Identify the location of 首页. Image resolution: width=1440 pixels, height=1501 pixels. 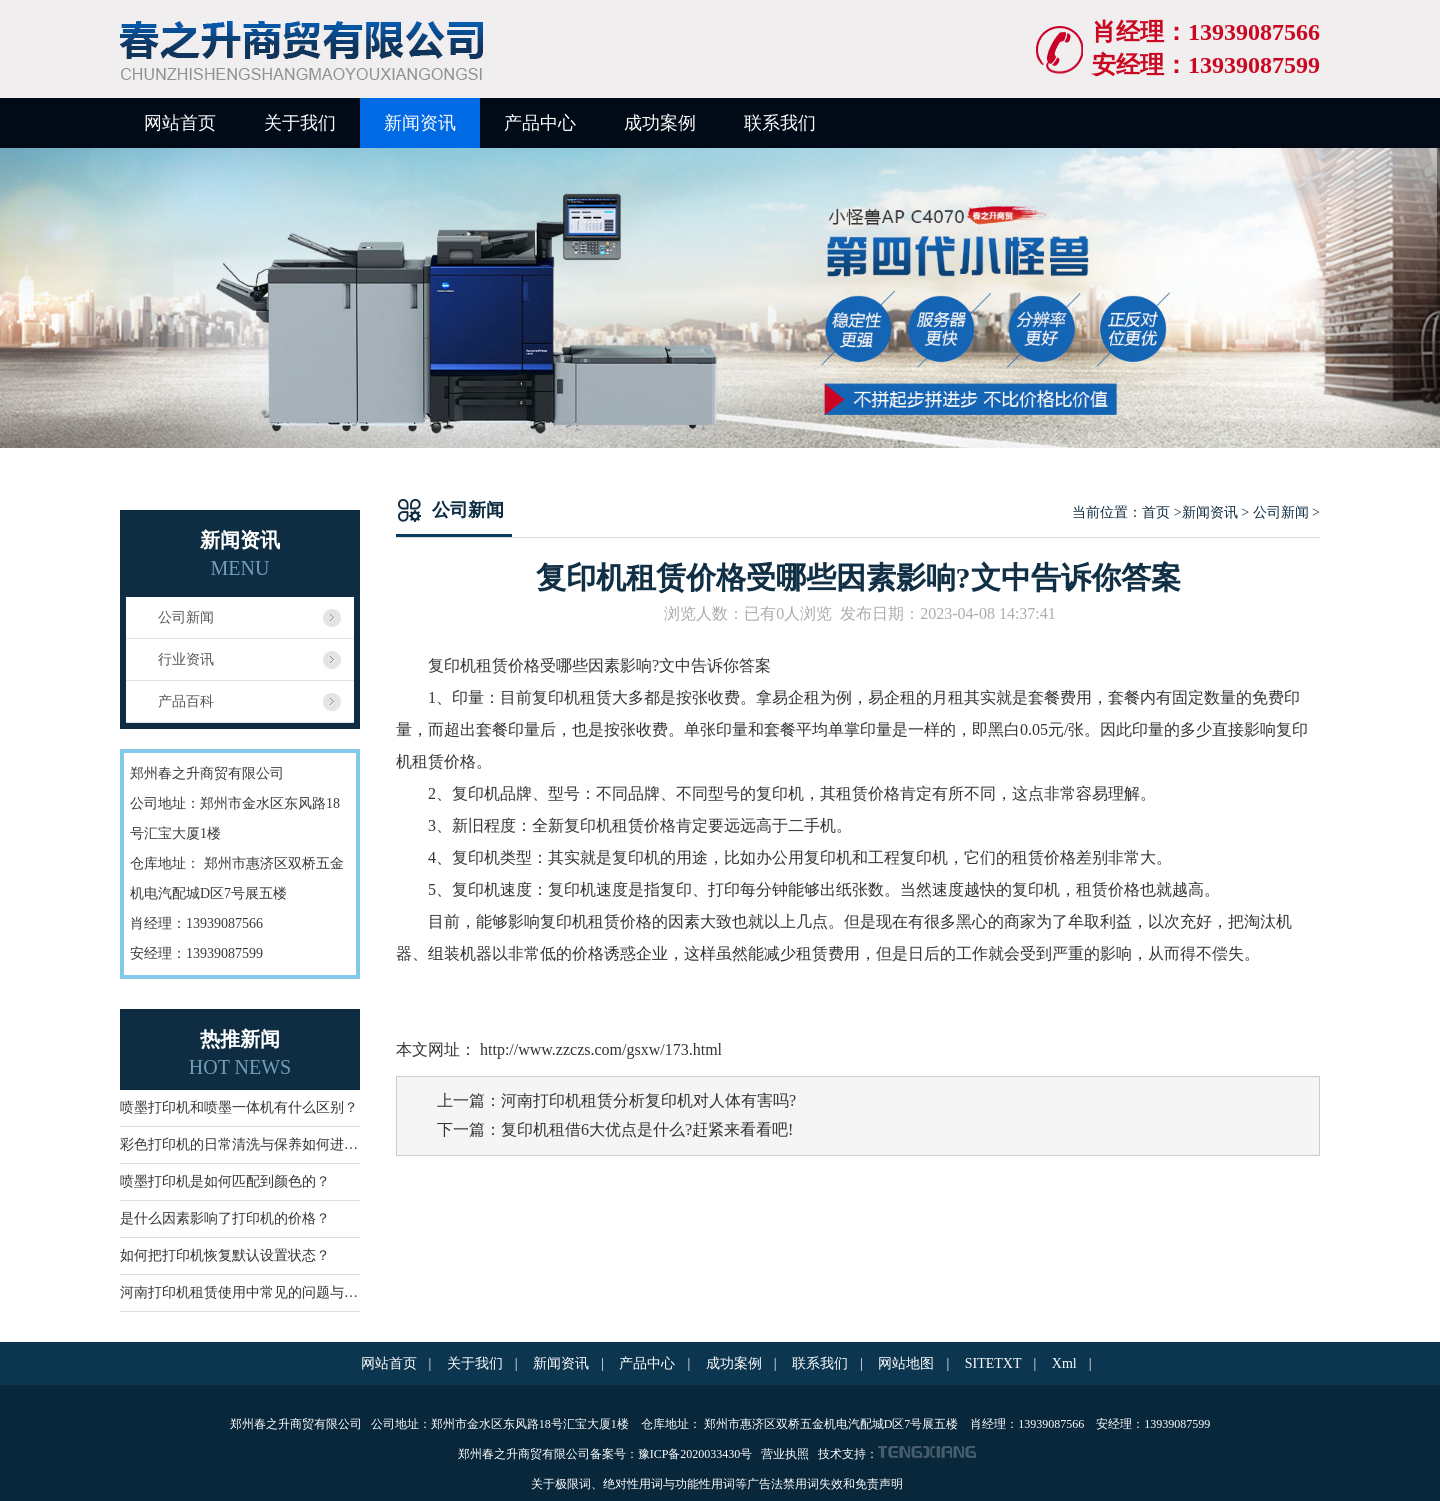
(1156, 512).